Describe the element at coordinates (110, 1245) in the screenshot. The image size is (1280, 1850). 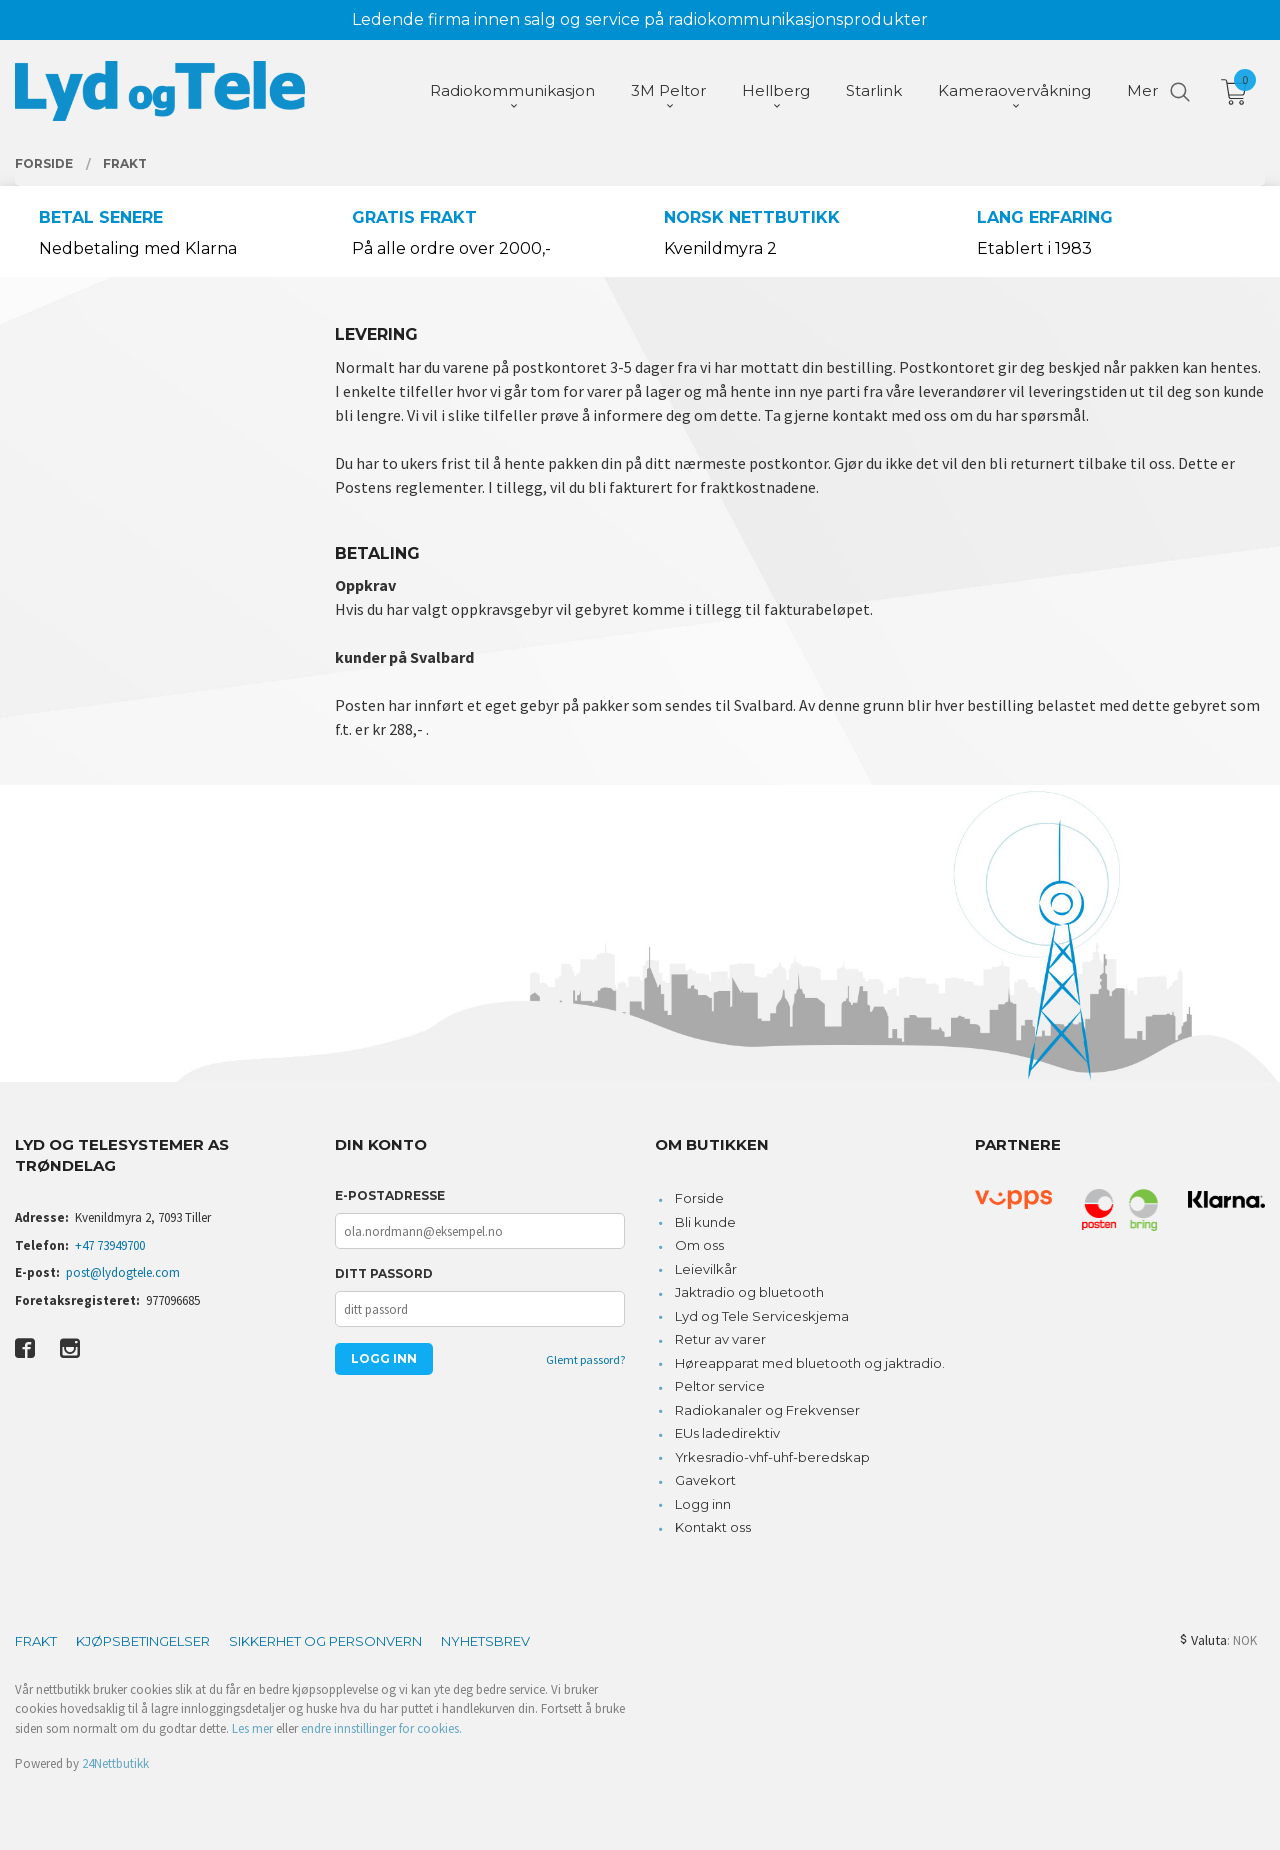
I see `+47 73949700` at that location.